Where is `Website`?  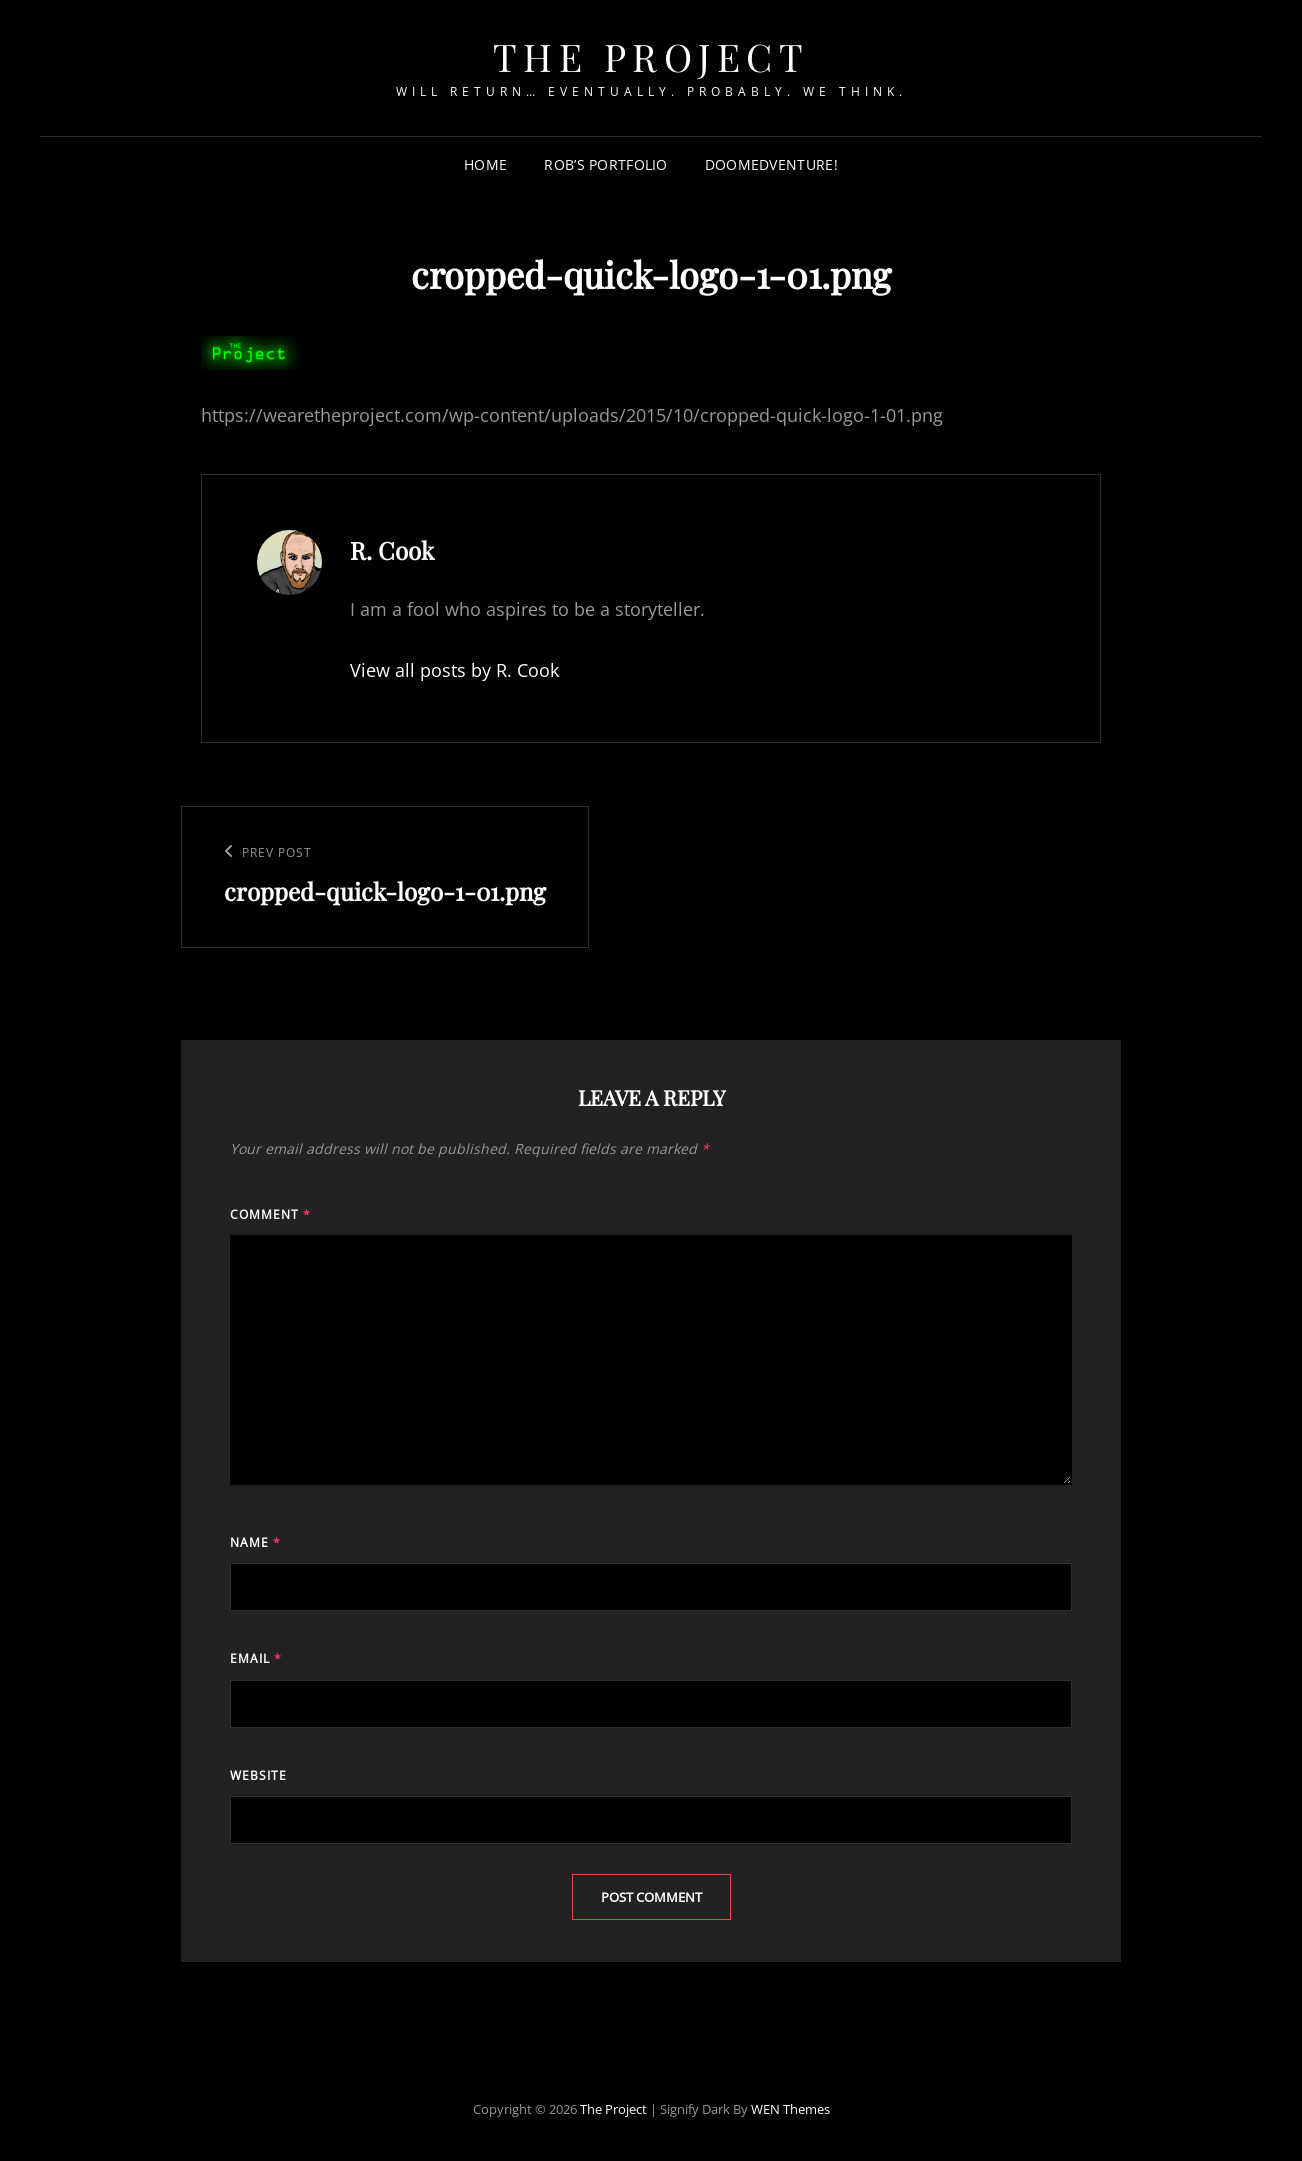 Website is located at coordinates (258, 1775).